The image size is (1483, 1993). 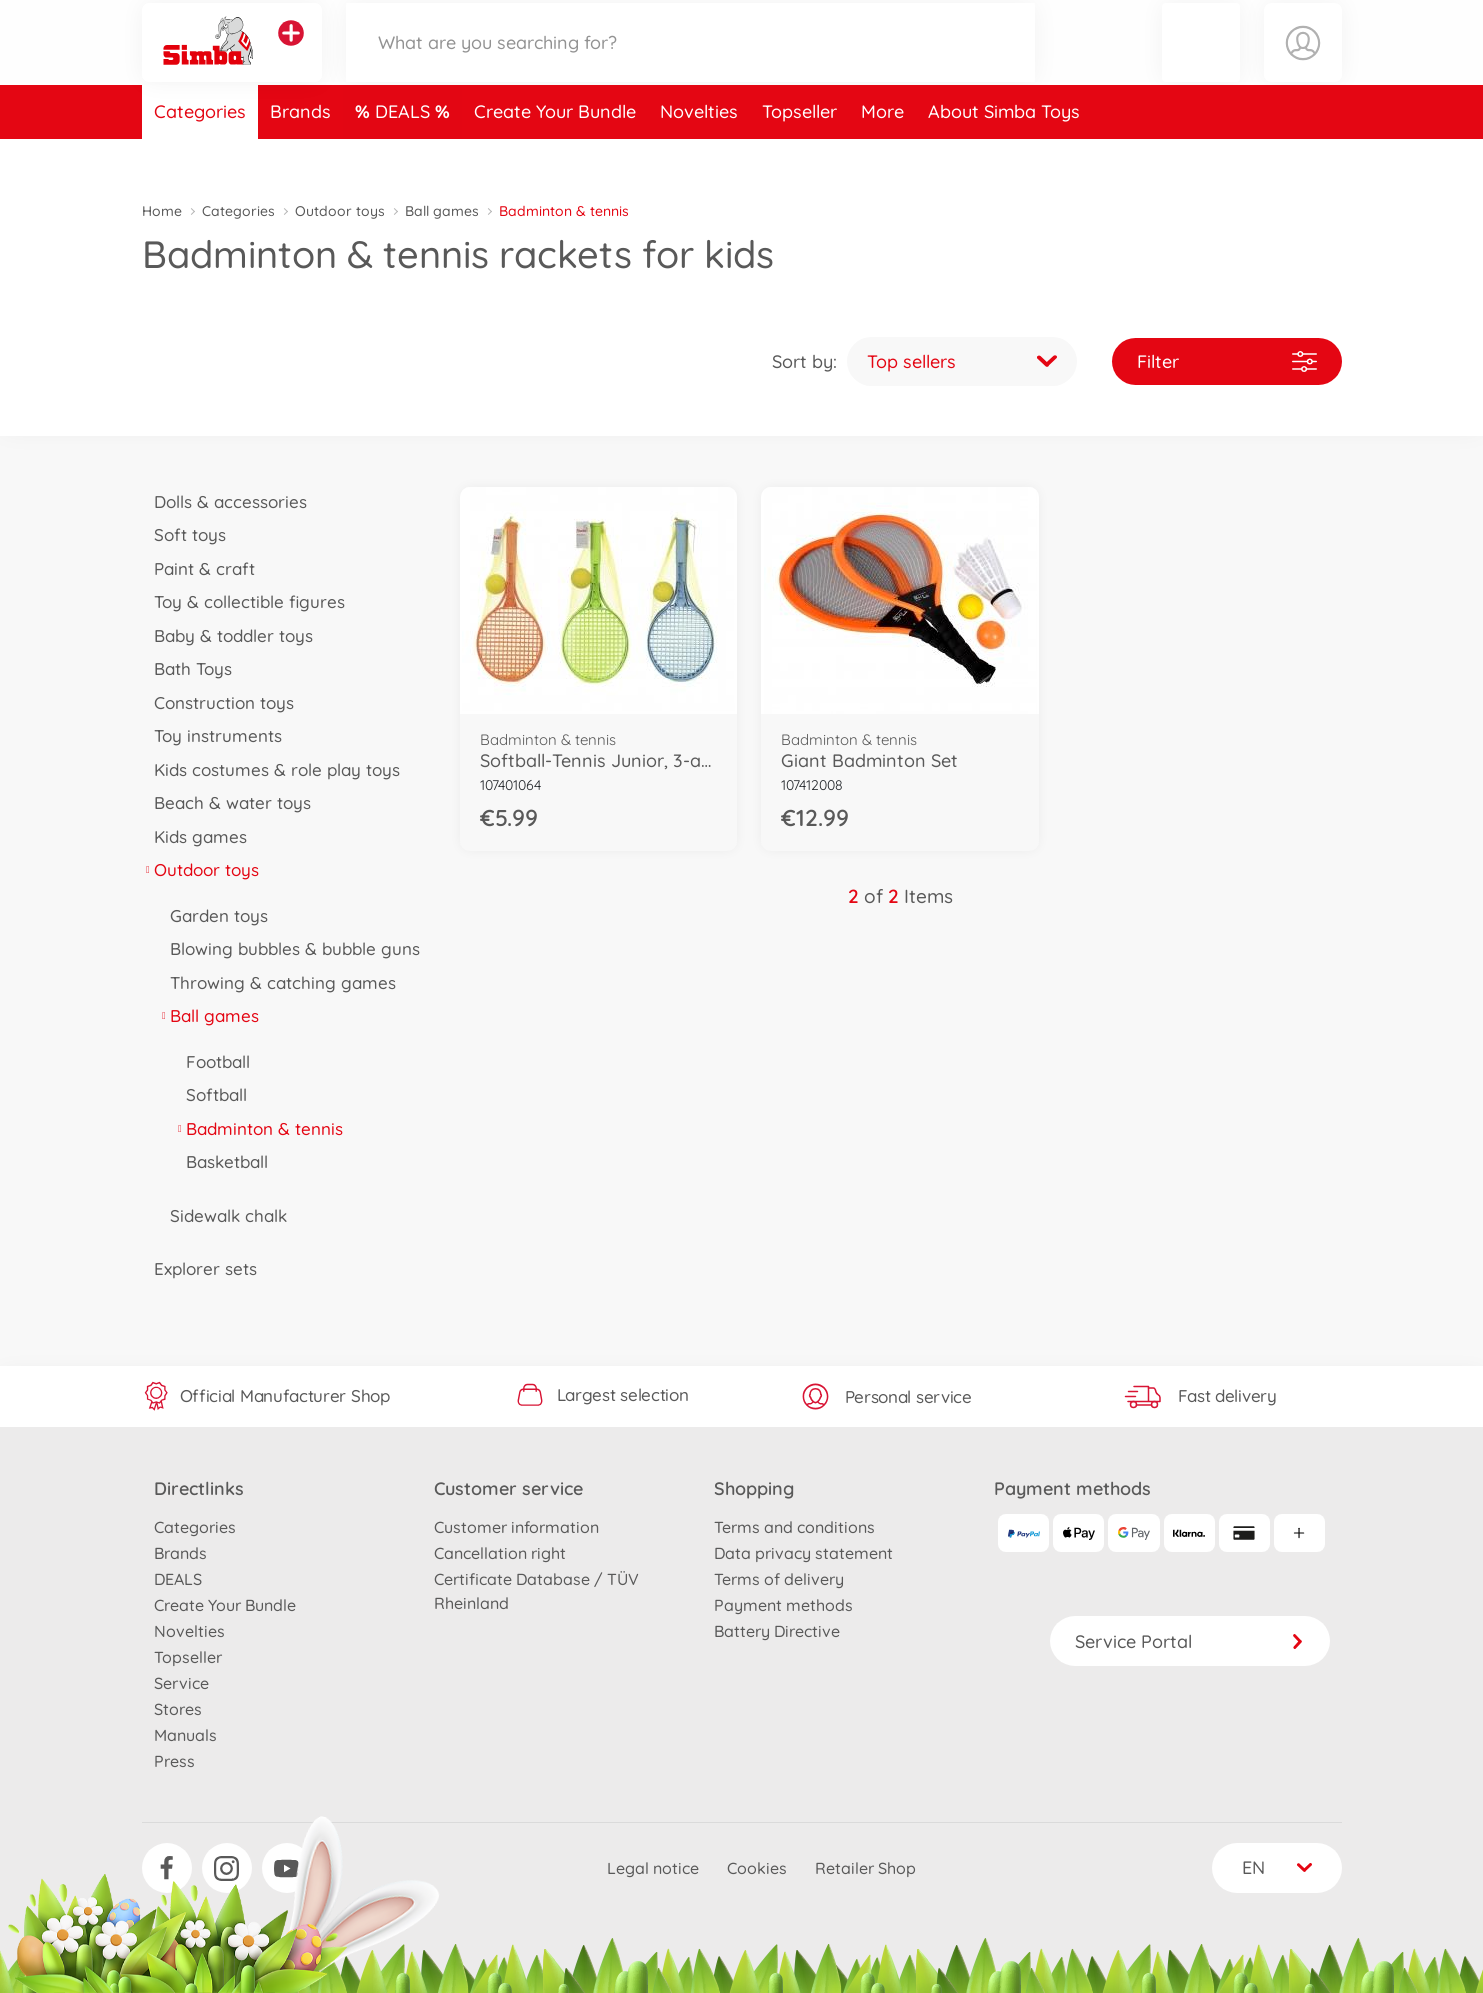 I want to click on About Simba Toys, so click(x=1004, y=153).